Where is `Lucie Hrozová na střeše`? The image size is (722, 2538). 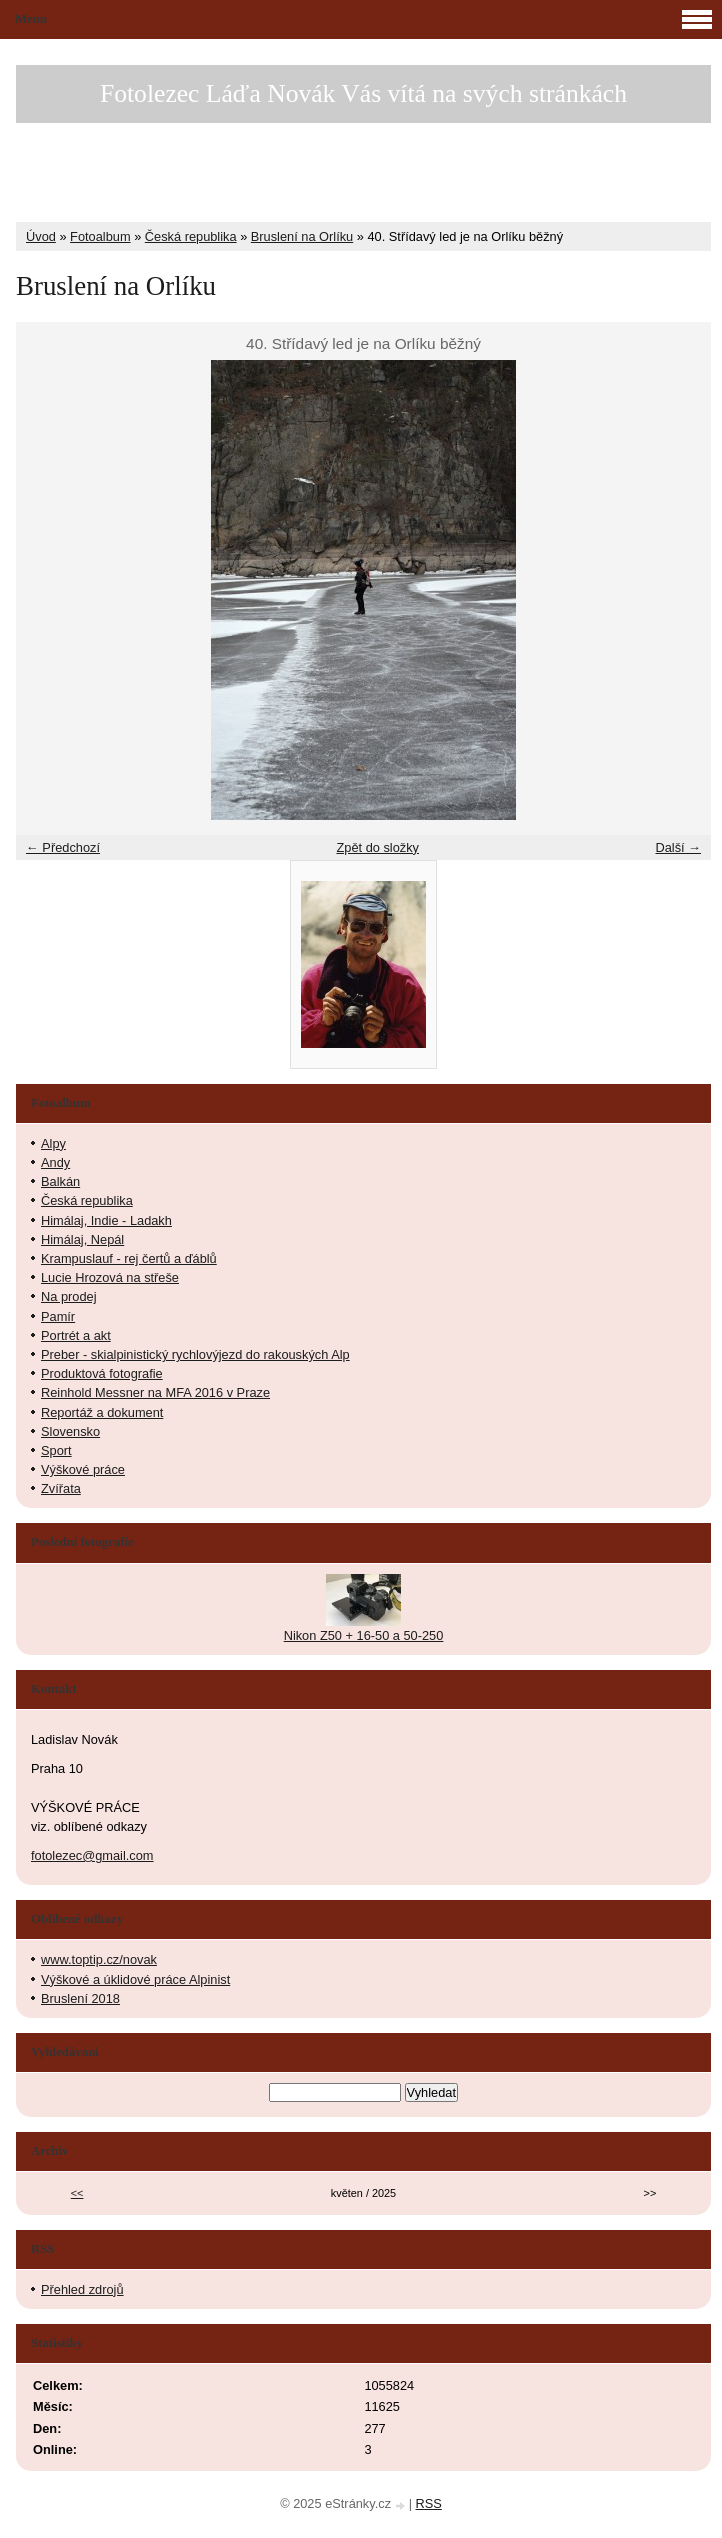 Lucie Hrozová na střeše is located at coordinates (110, 1277).